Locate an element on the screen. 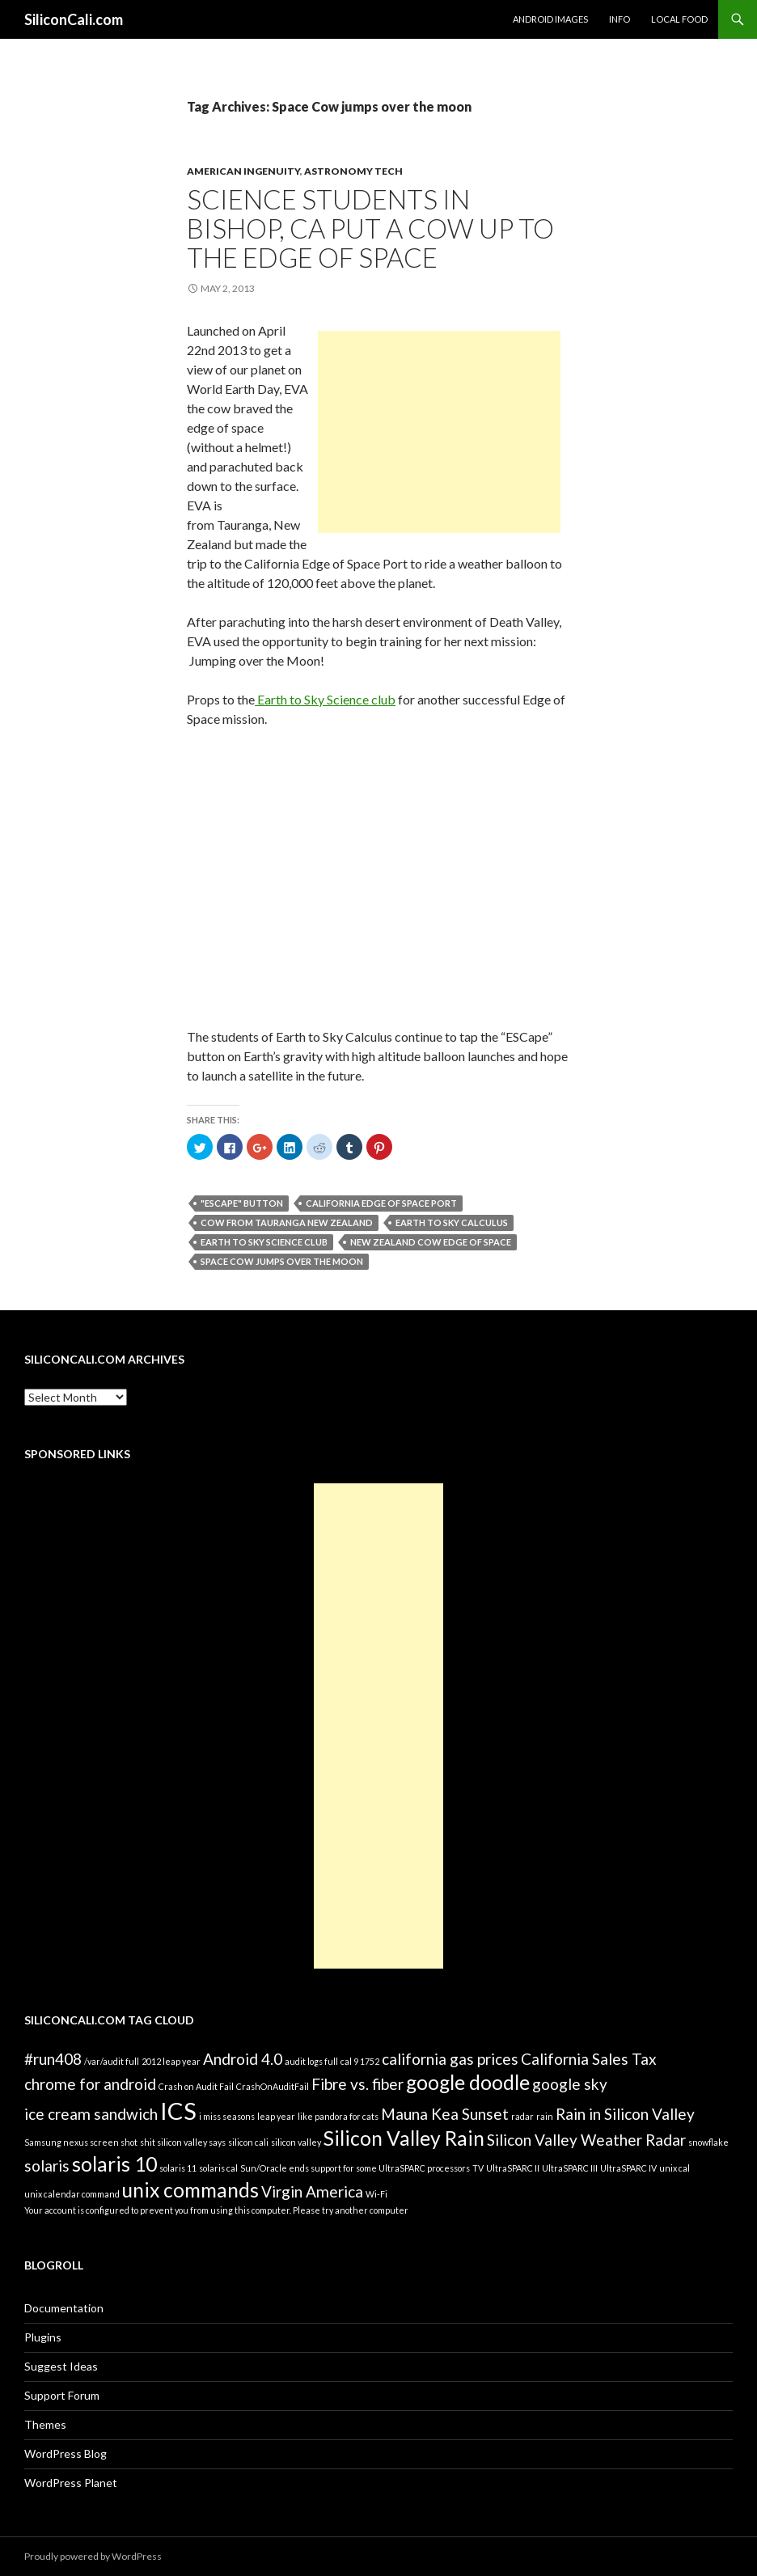 The height and width of the screenshot is (2576, 757). /var/audit full [/var/audit full (1 item)] is located at coordinates (111, 2061).